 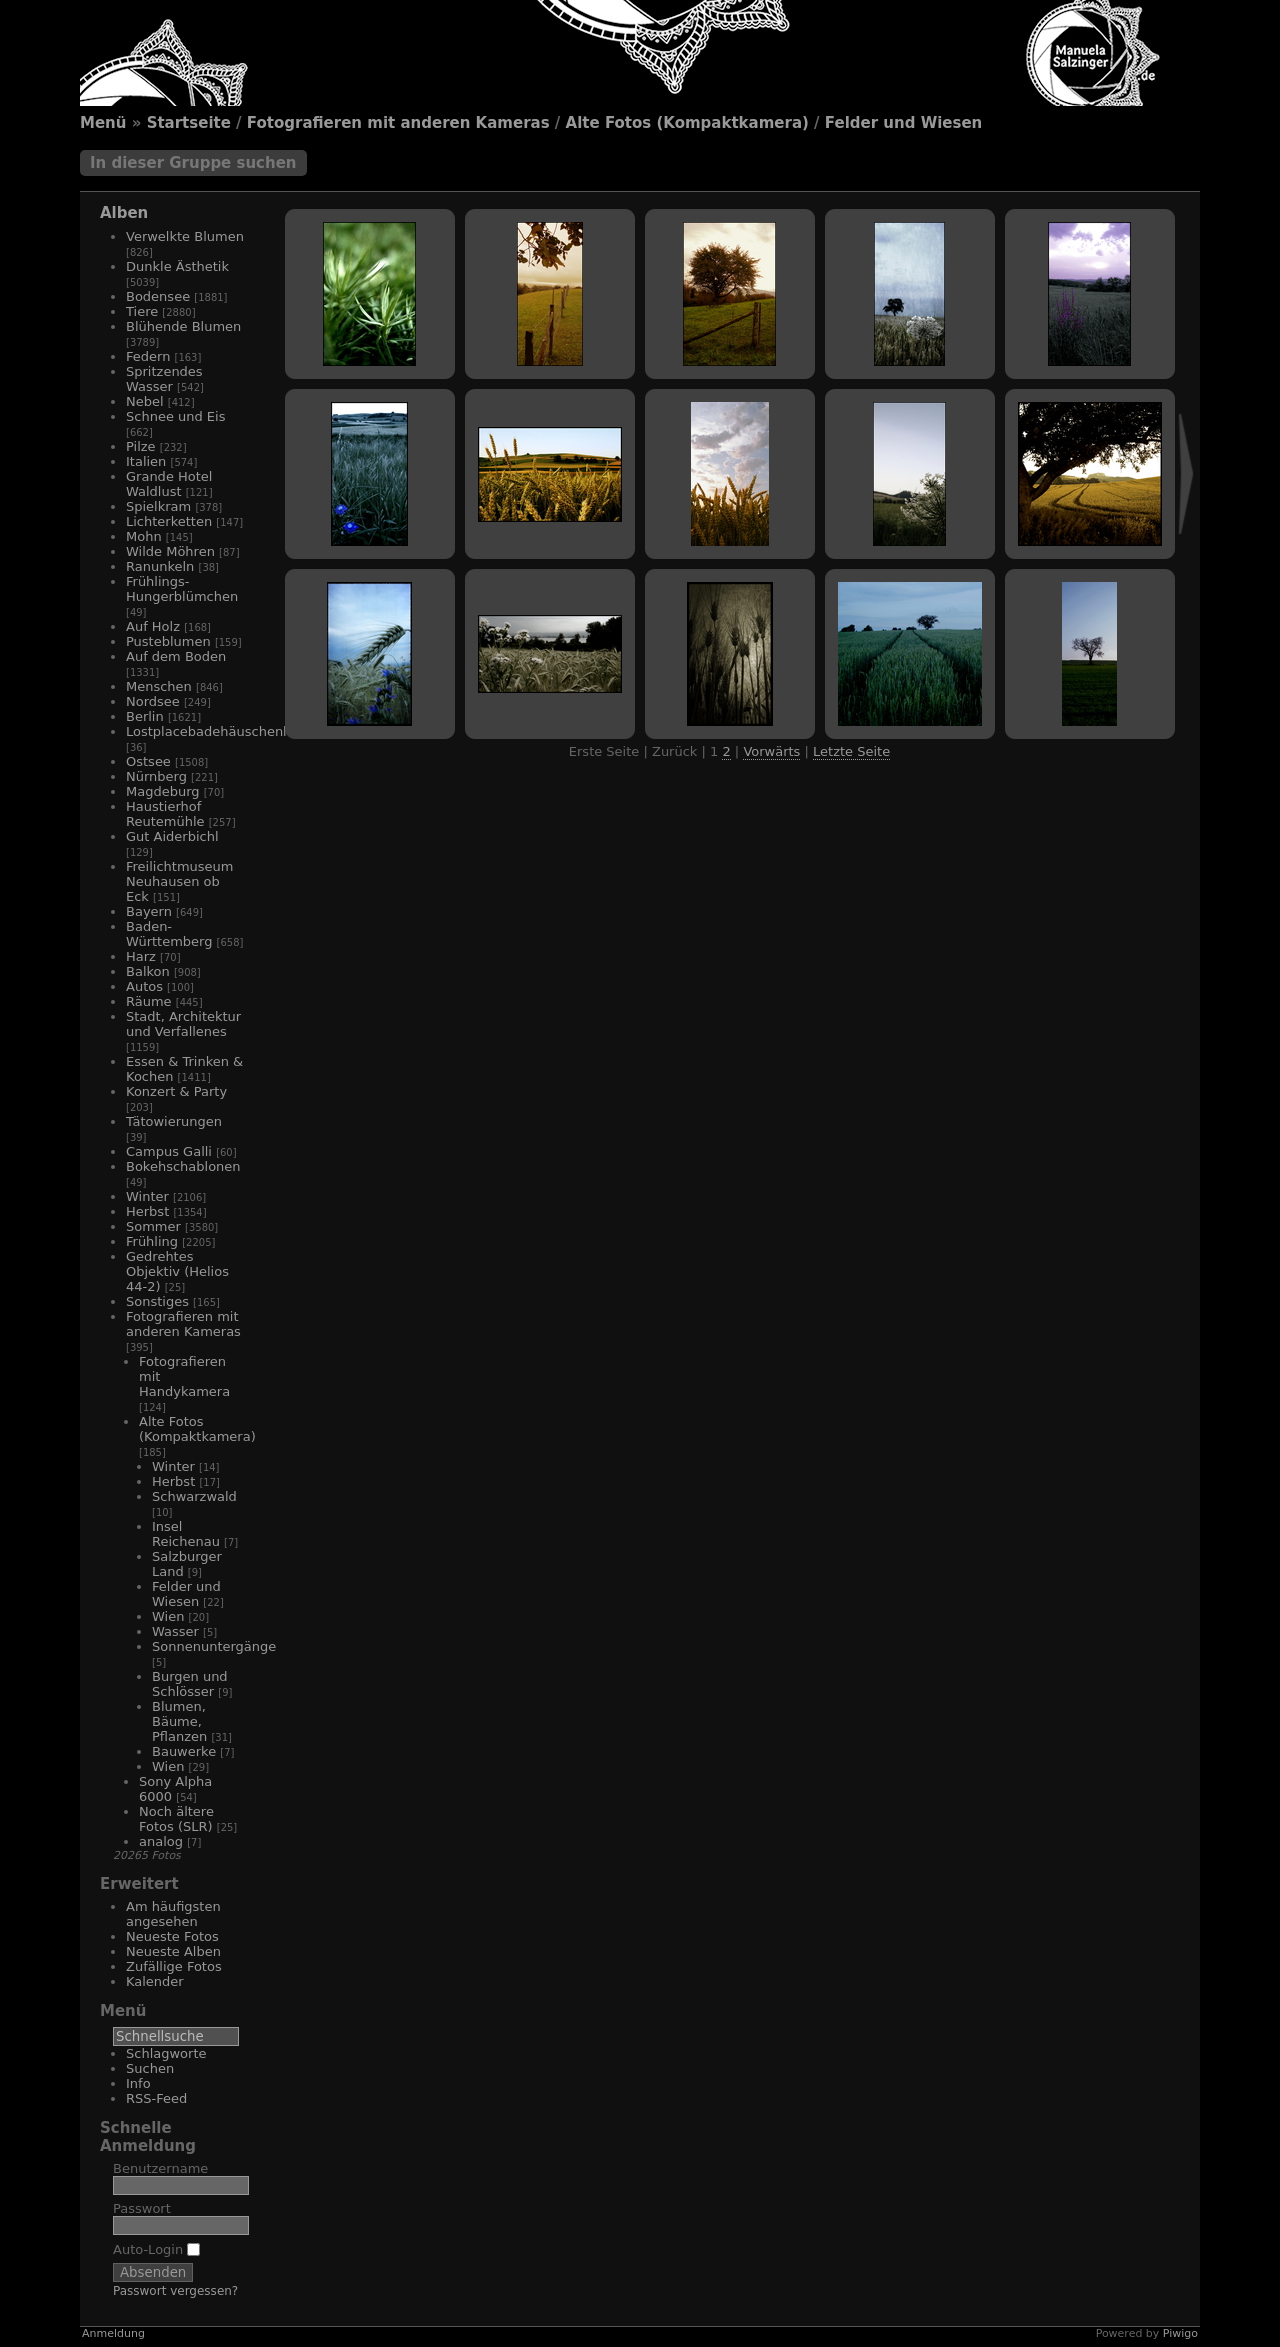 What do you see at coordinates (153, 701) in the screenshot?
I see `Nordsee` at bounding box center [153, 701].